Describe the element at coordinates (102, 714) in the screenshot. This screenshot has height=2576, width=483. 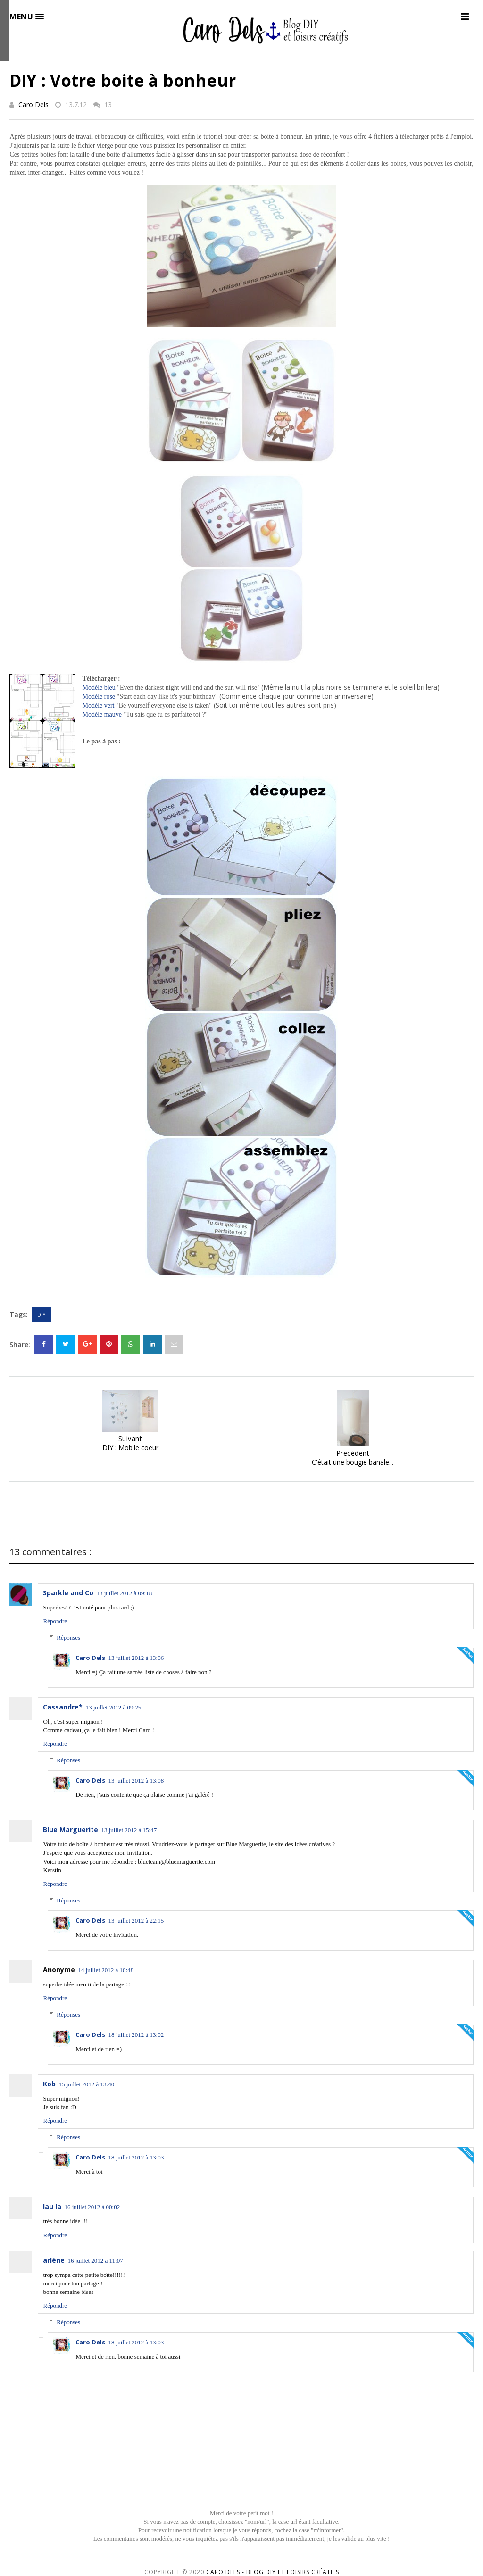
I see `Modèle mauve` at that location.